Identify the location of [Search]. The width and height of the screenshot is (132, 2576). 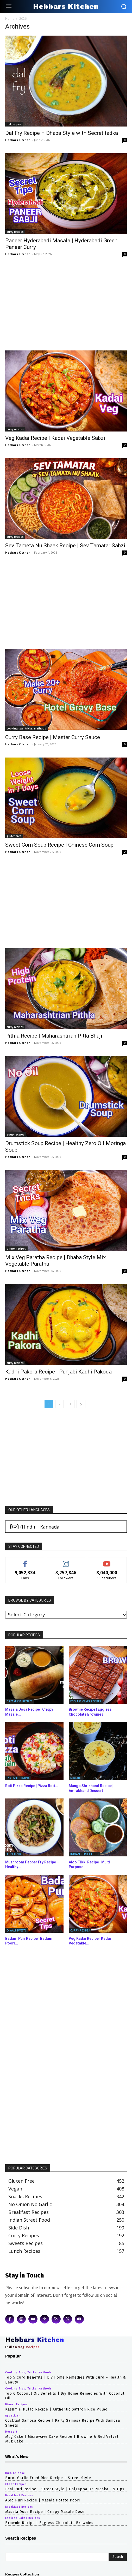
(118, 2557).